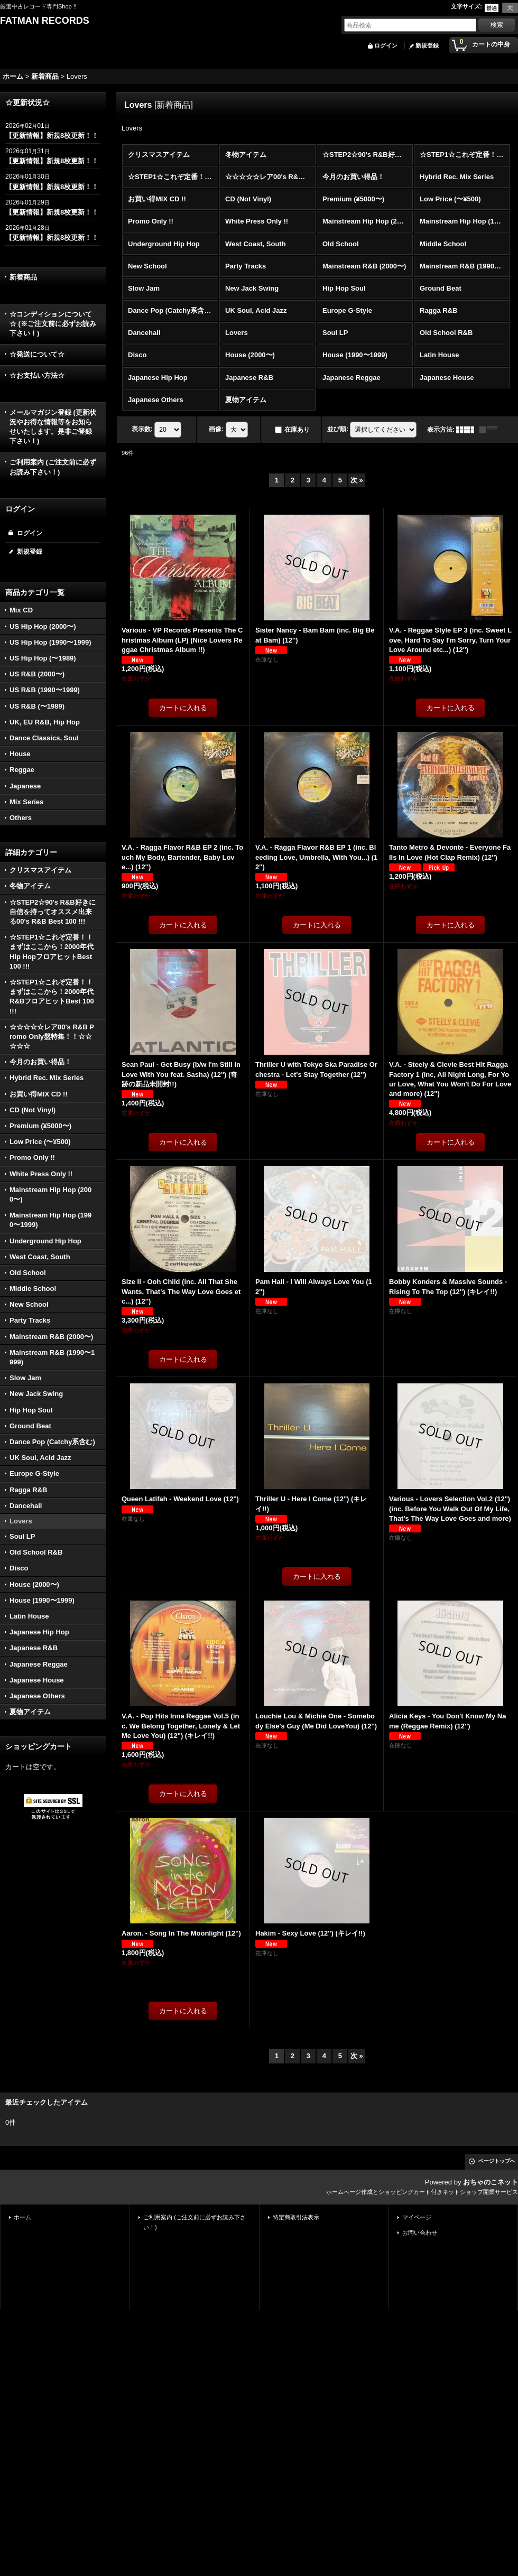 The image size is (518, 2576). What do you see at coordinates (296, 2217) in the screenshot?
I see `特定商取引法表示` at bounding box center [296, 2217].